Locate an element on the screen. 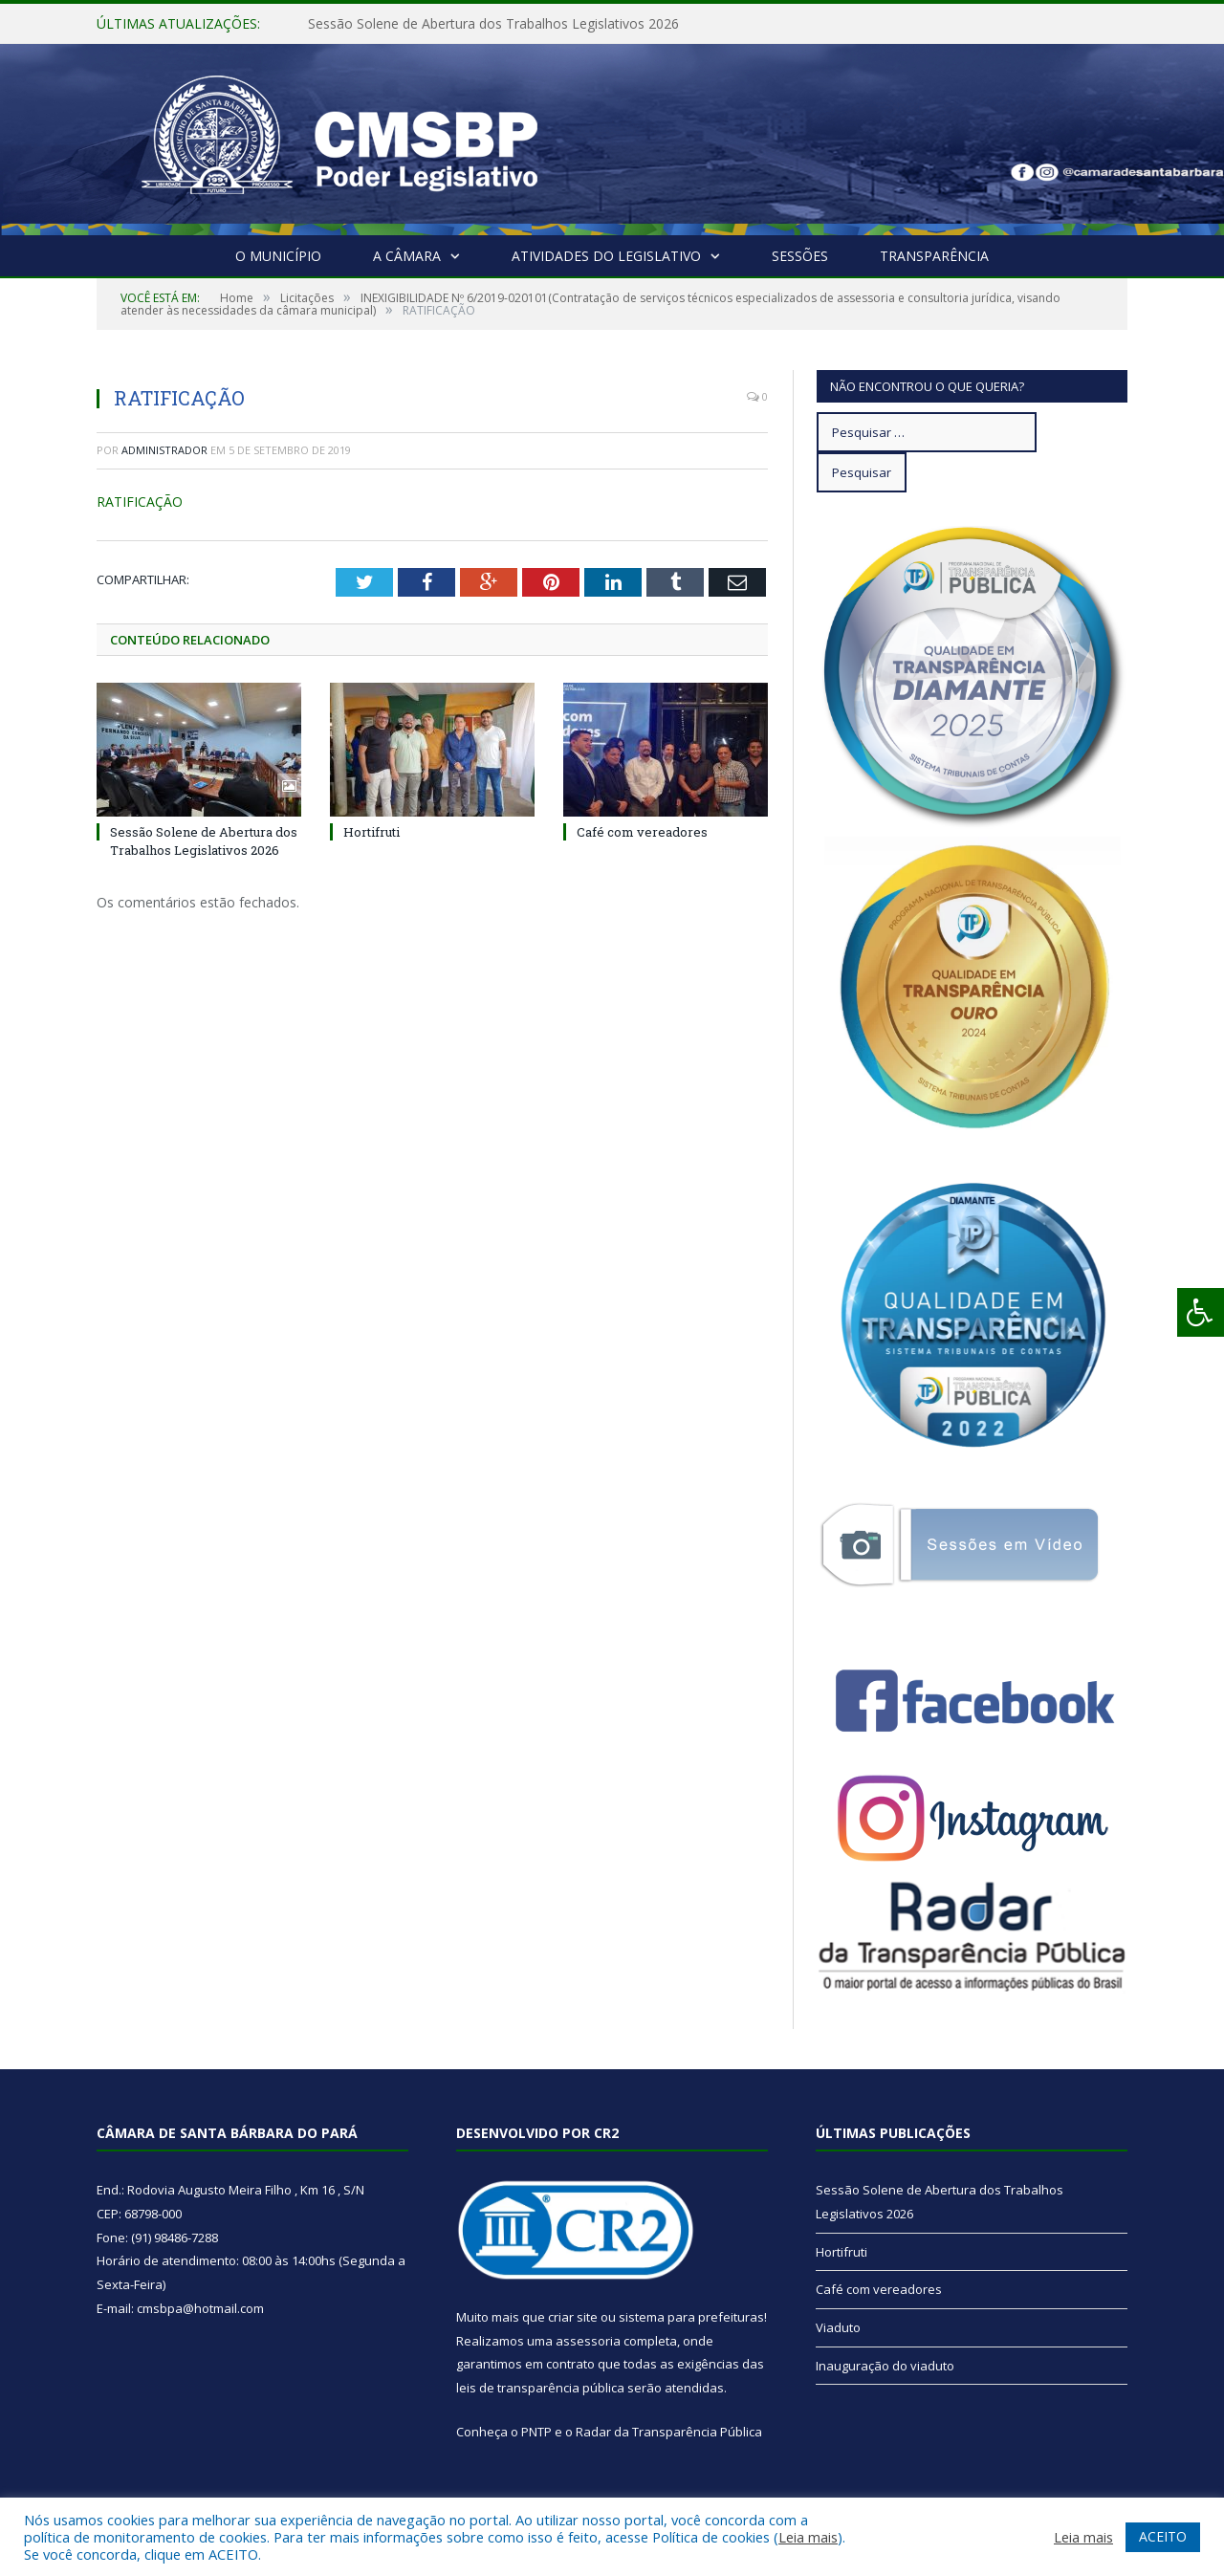  ACEITO [button] is located at coordinates (1163, 2536).